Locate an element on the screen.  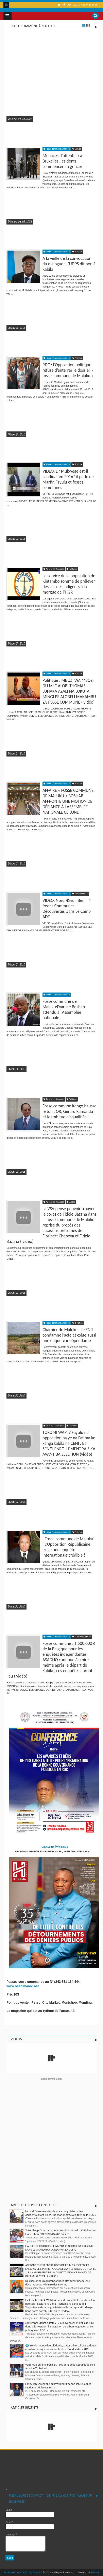
Fosse commune Kengo hausse le ton : OR, Gérard Kamanda et Idambituo disqualifiés ! is located at coordinates (69, 1111).